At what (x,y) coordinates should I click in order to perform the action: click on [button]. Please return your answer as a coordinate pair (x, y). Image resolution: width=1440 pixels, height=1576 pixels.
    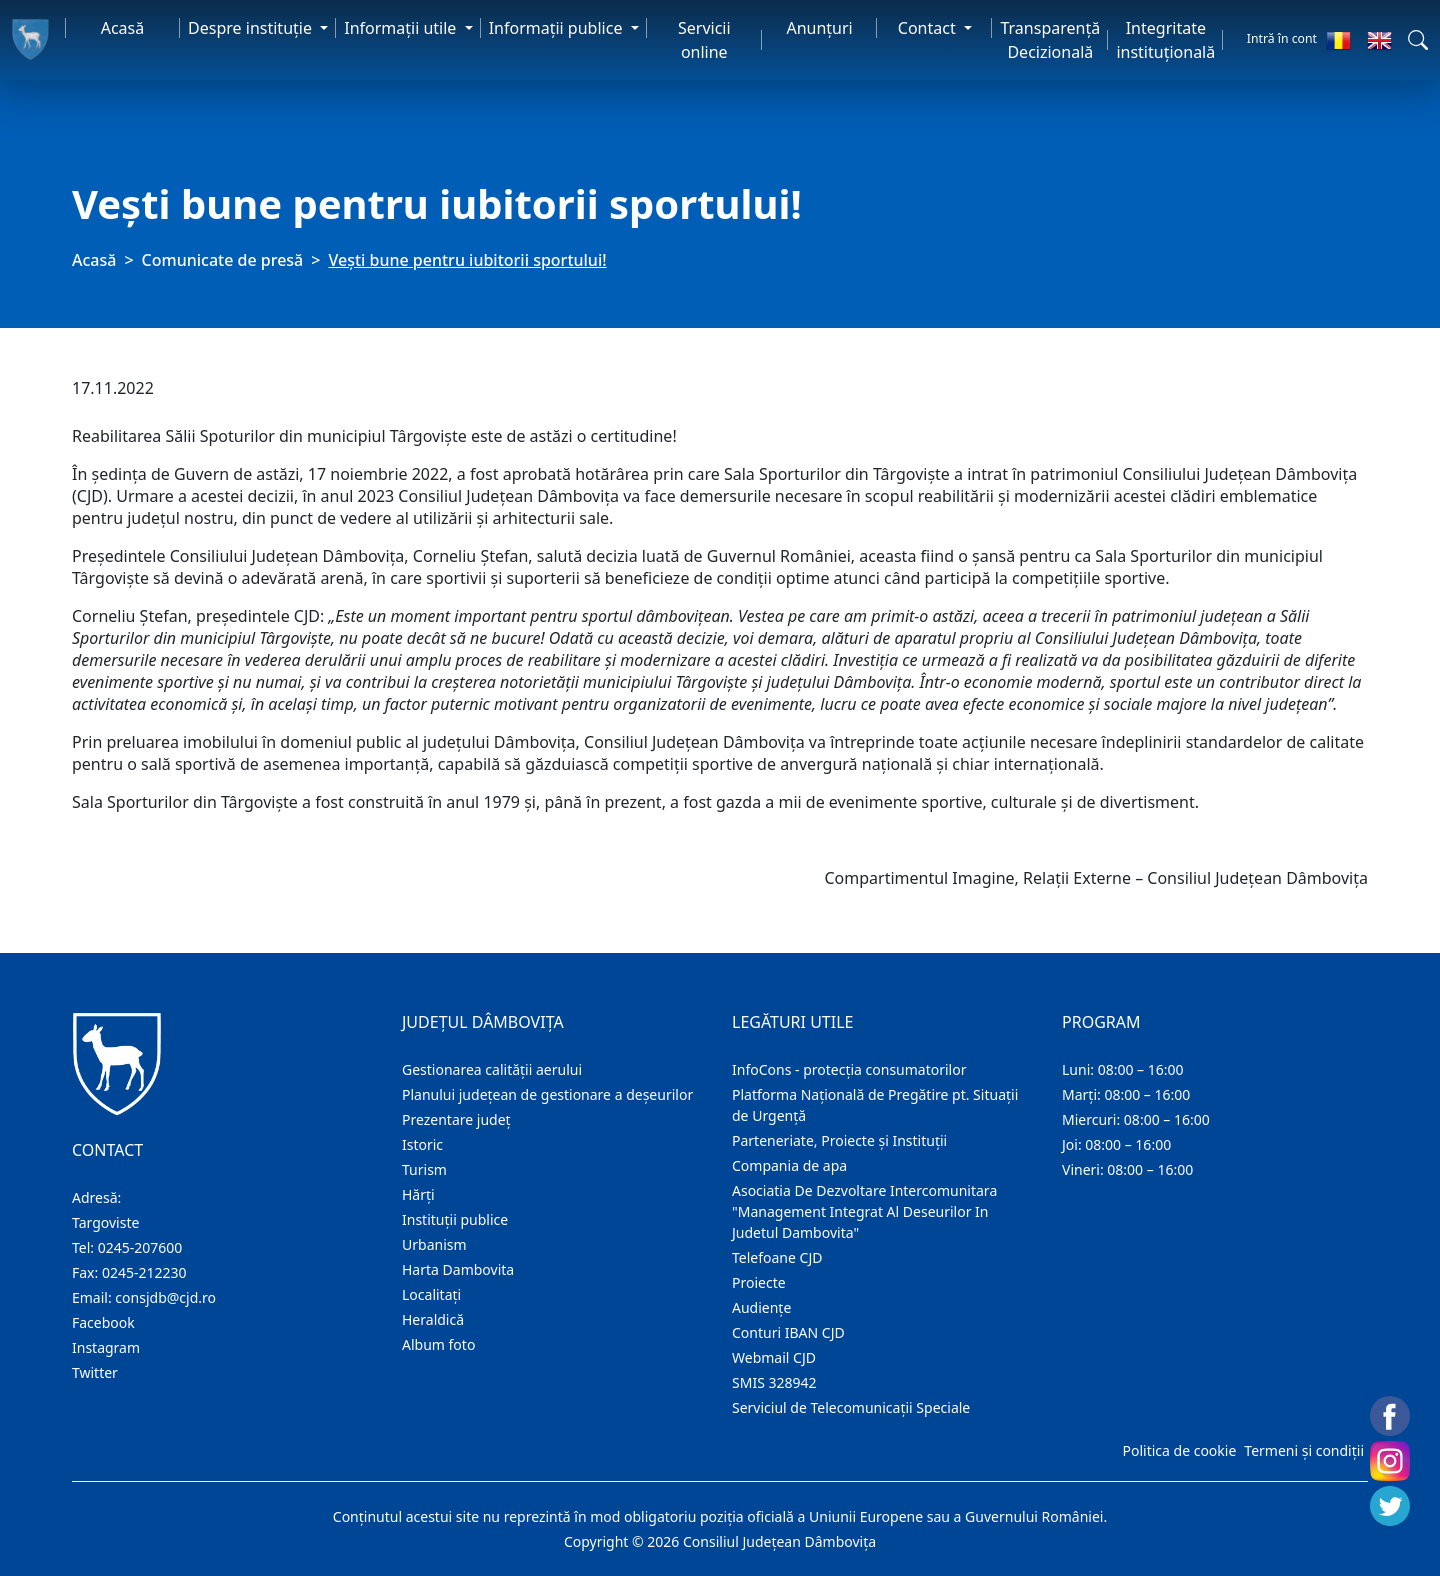
    Looking at the image, I should click on (1418, 40).